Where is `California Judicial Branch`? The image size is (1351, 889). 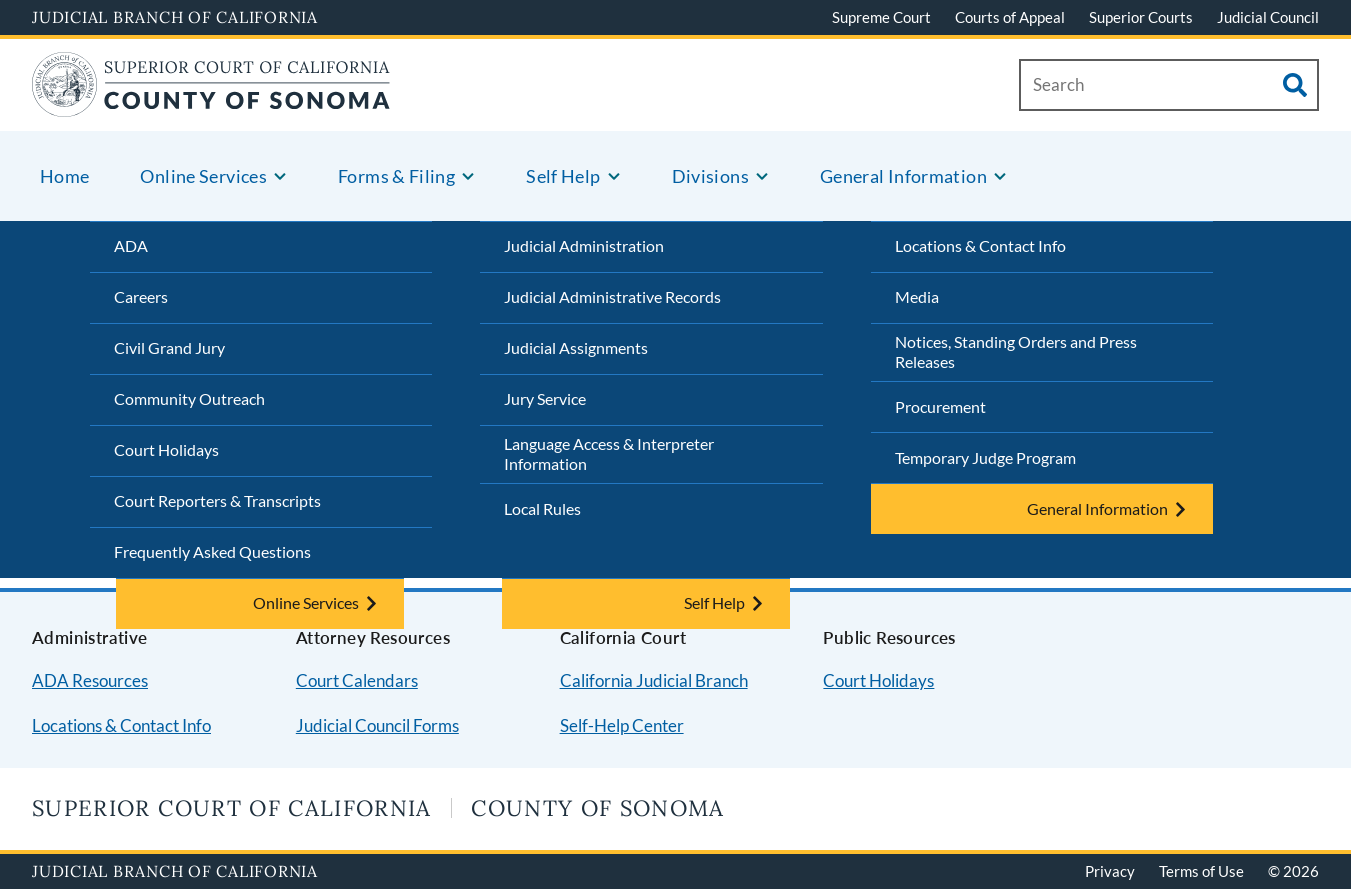
California Judicial Branch is located at coordinates (654, 680).